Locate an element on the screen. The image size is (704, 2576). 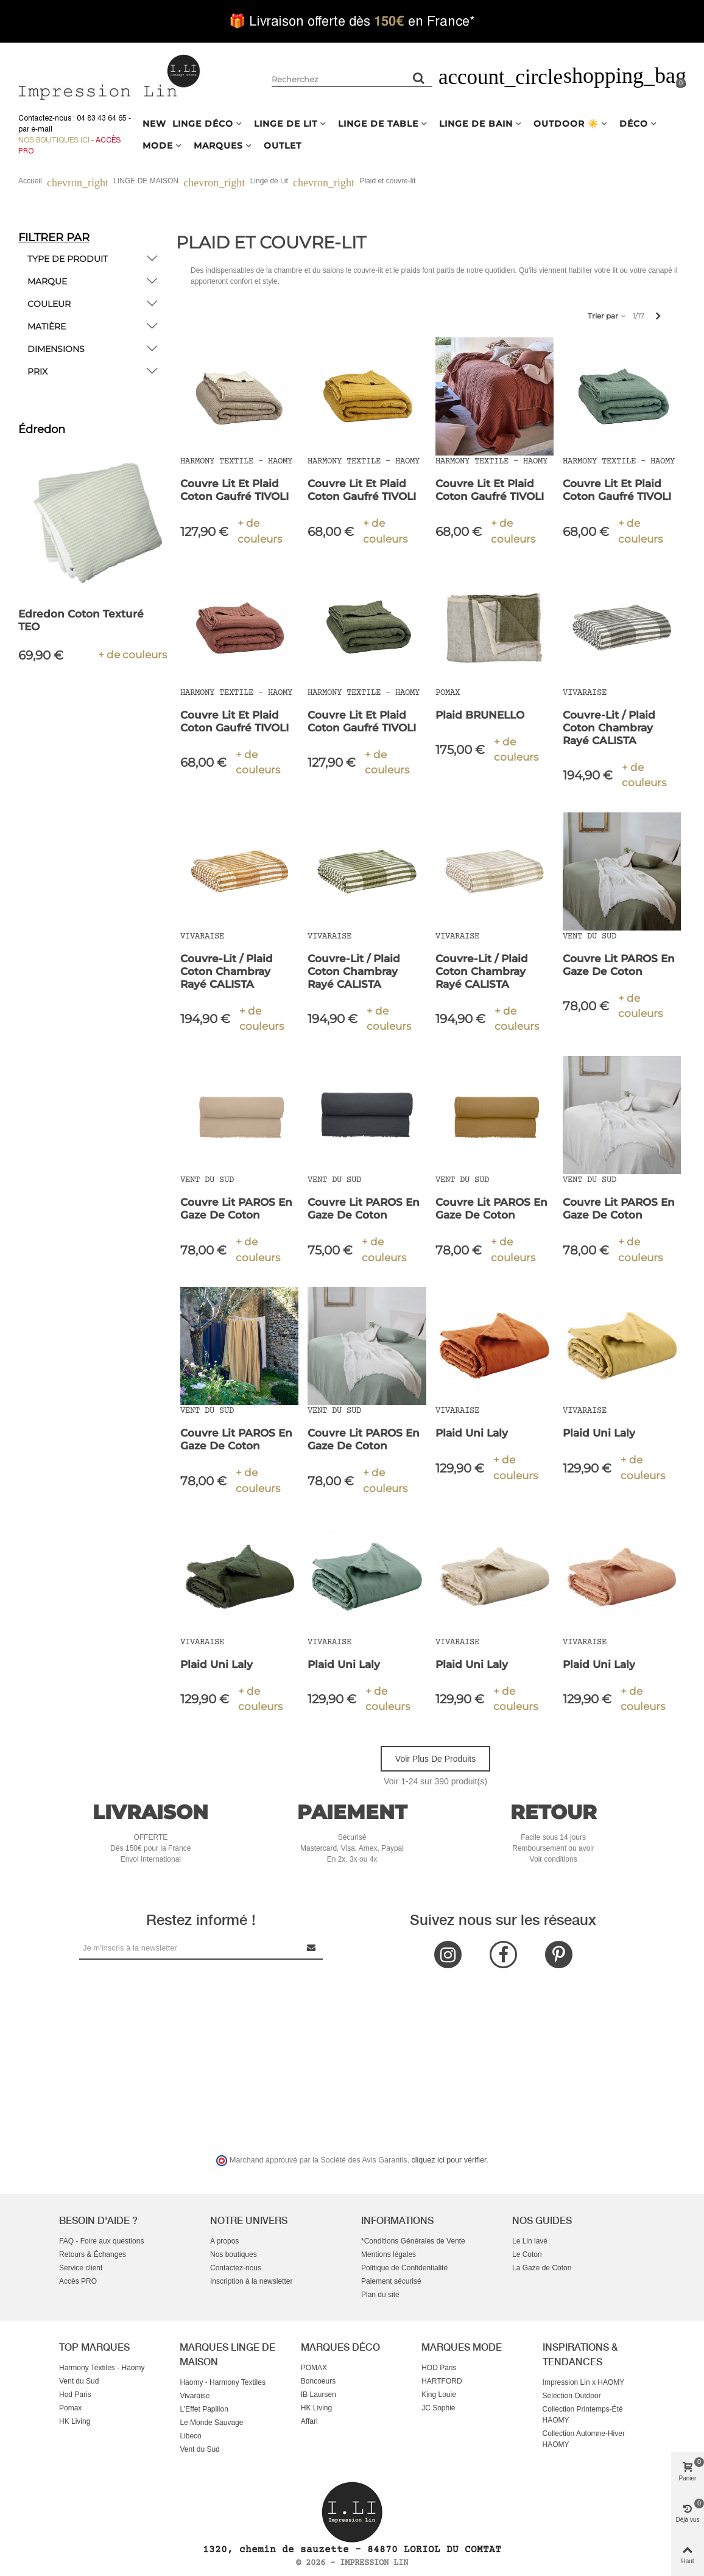
LINGE DE TABLE is located at coordinates (378, 123).